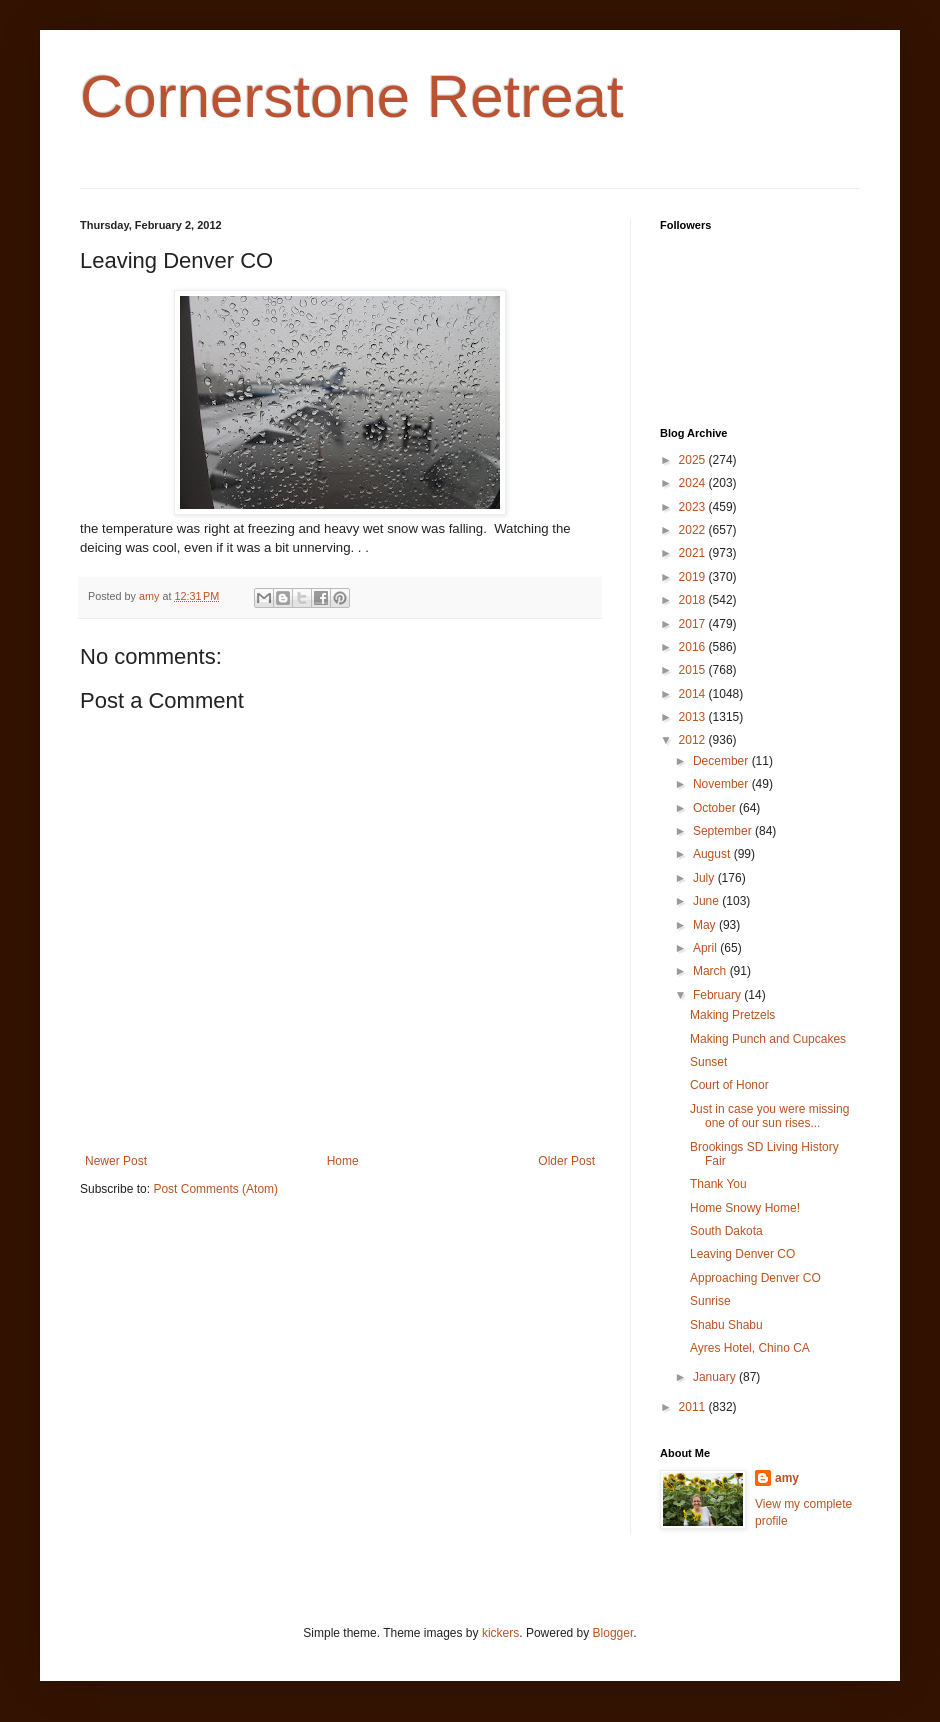  Describe the element at coordinates (787, 1478) in the screenshot. I see `amy` at that location.